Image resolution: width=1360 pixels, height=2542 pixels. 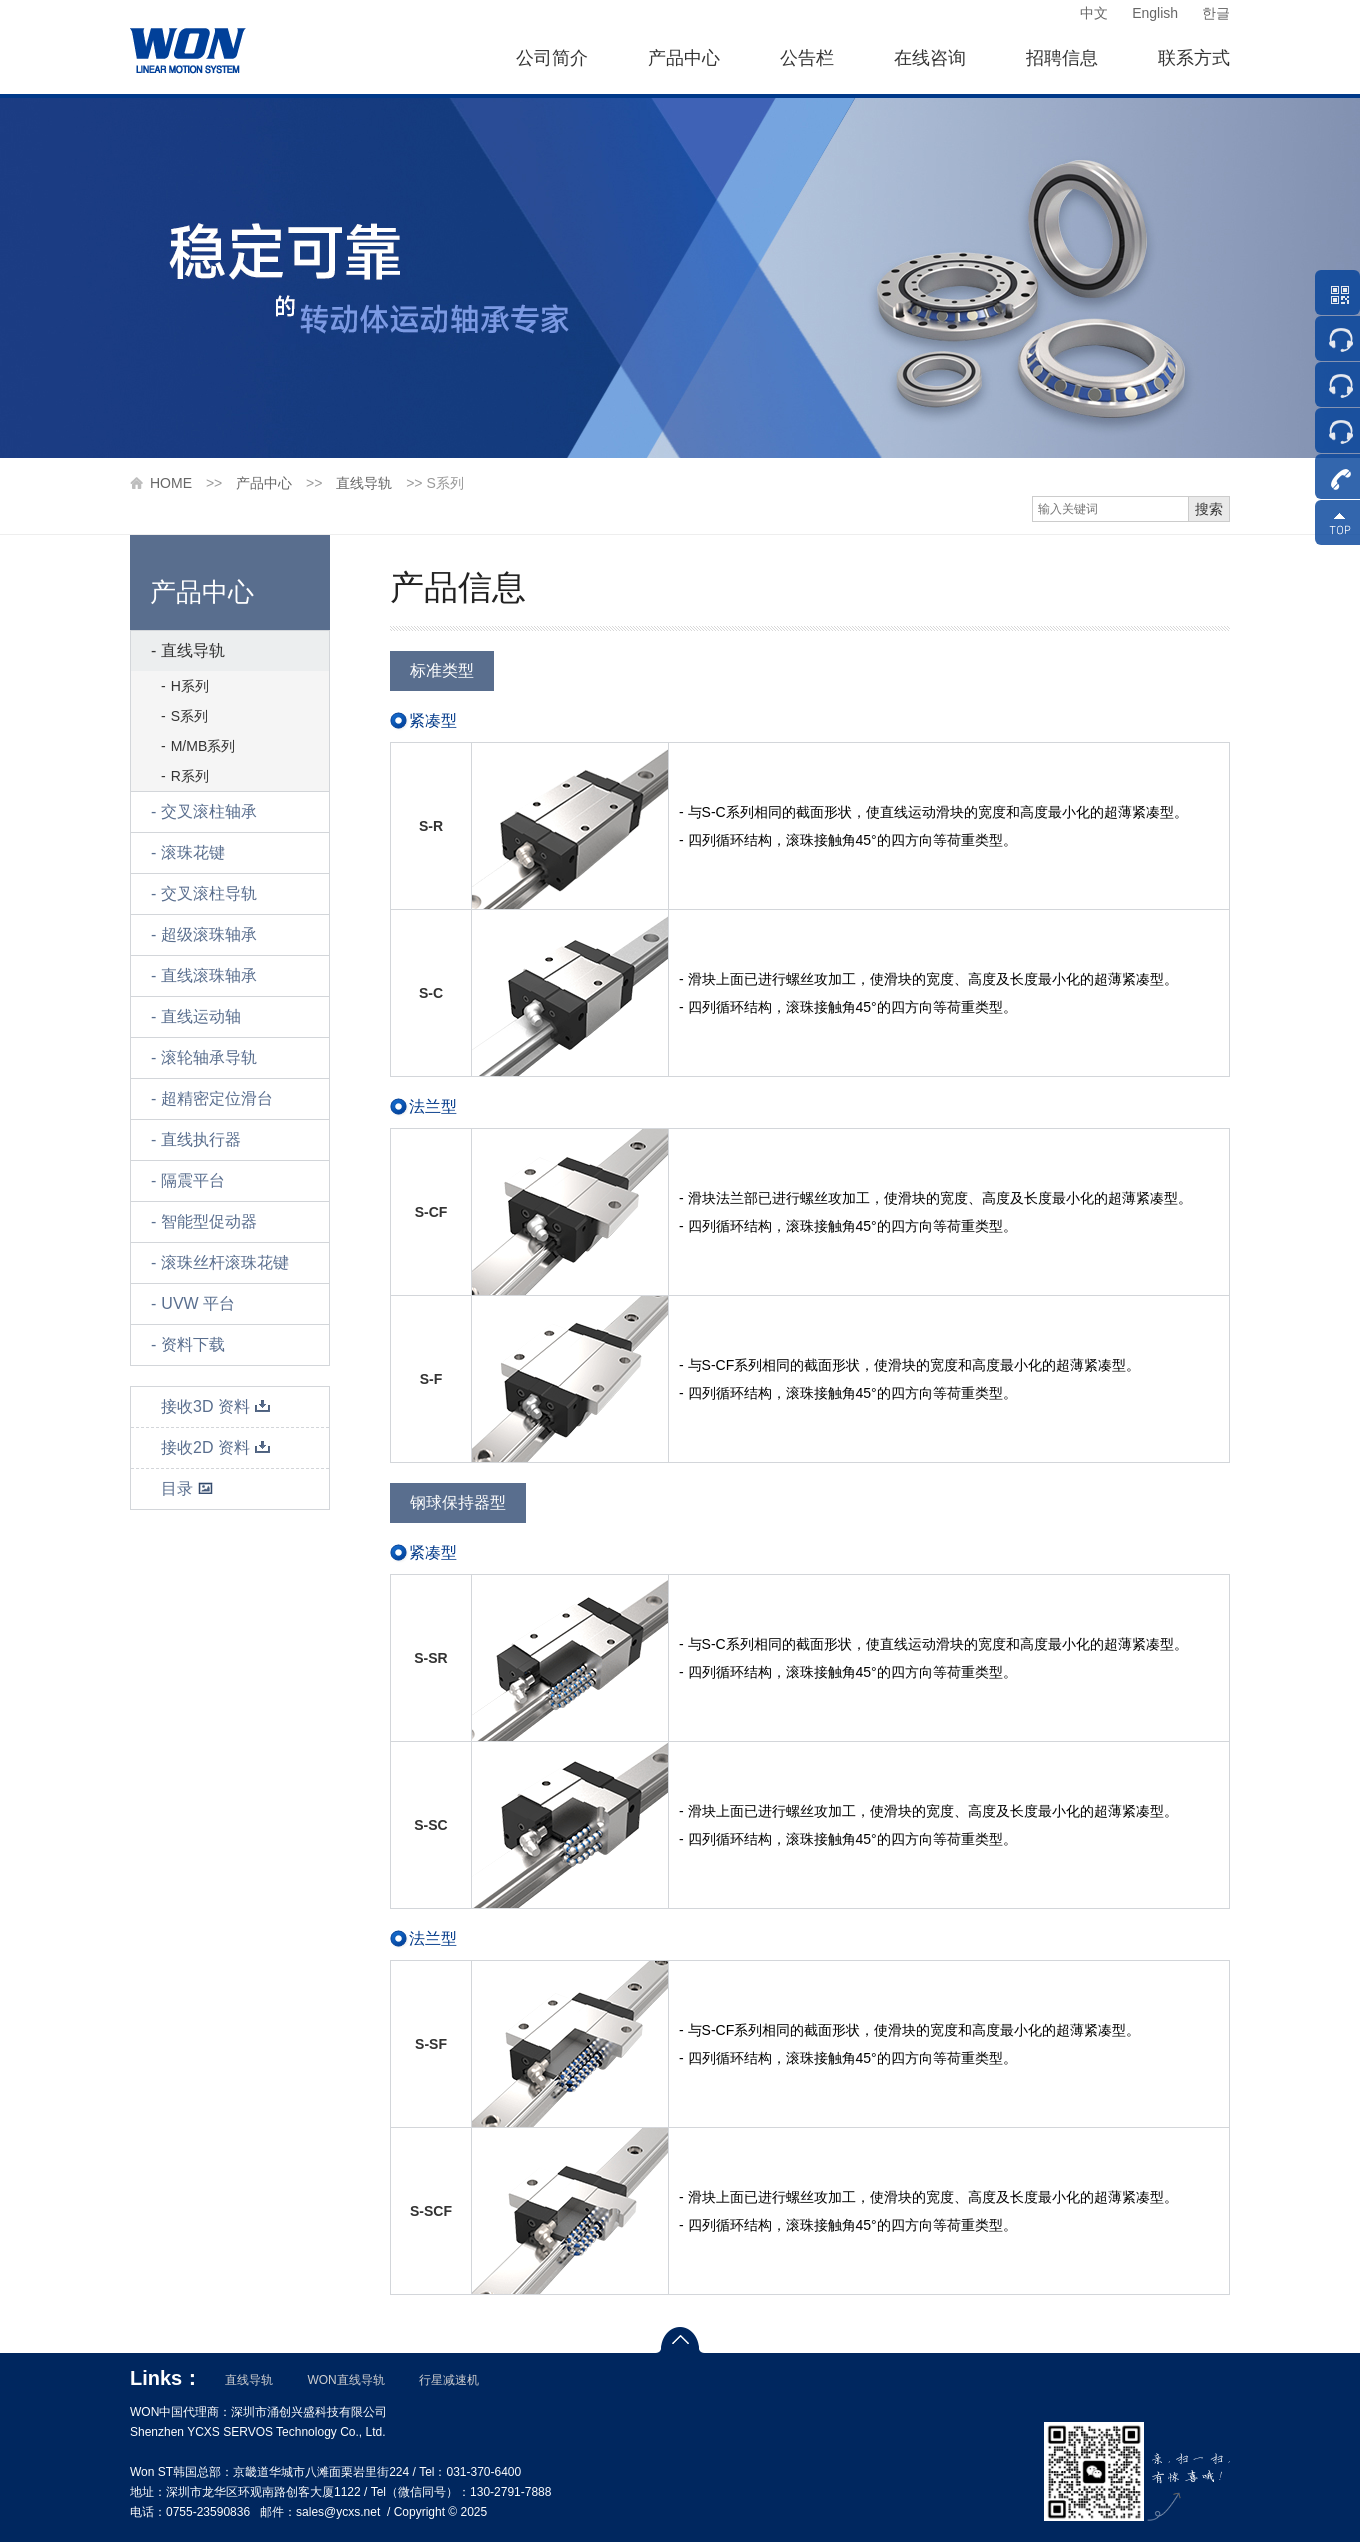 I want to click on 公司简介, so click(x=552, y=58).